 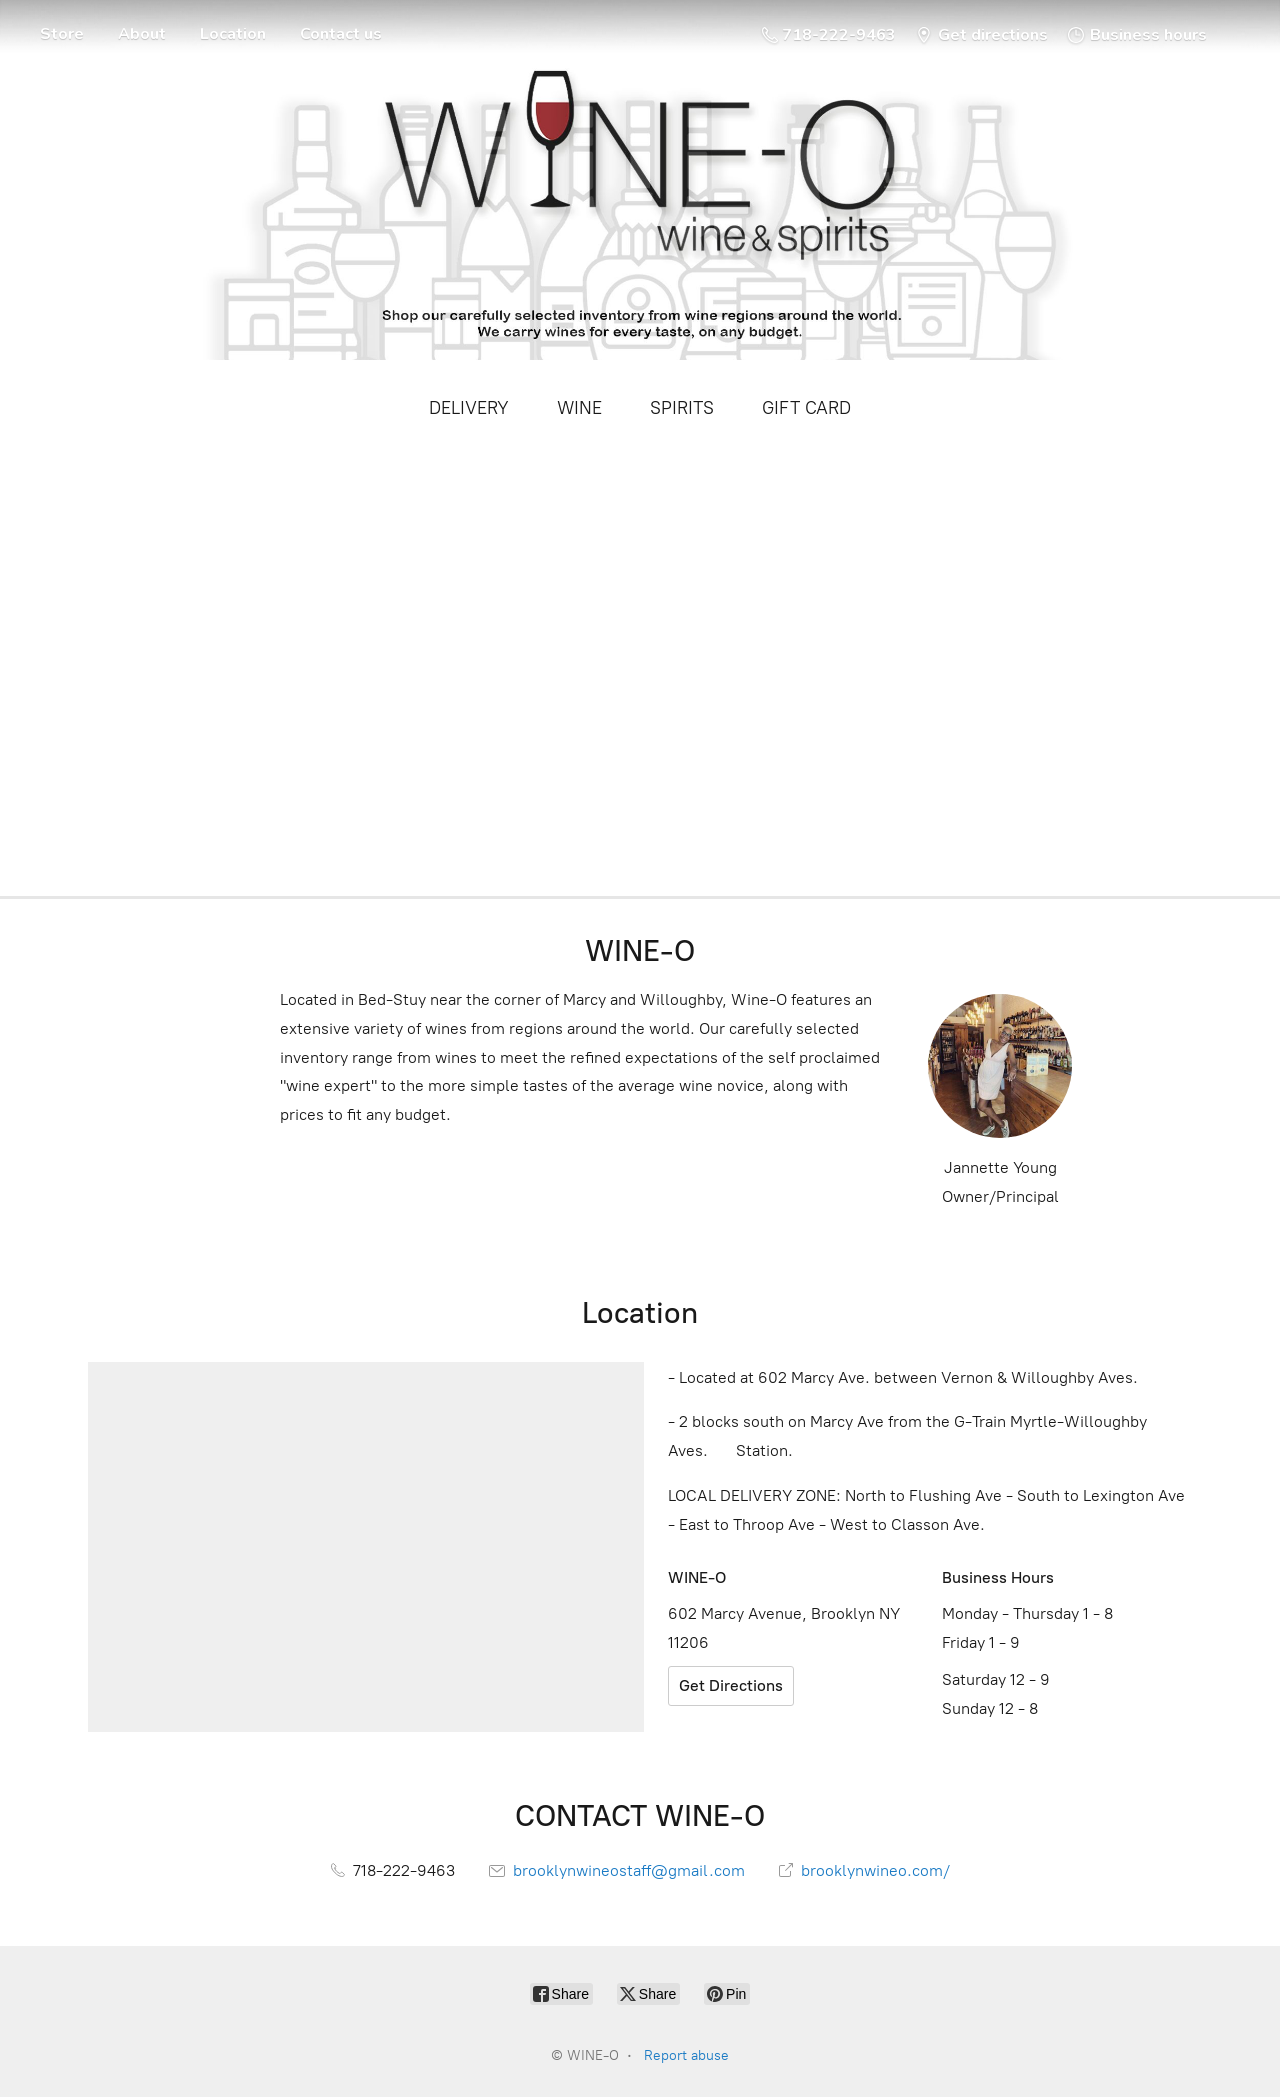 I want to click on Report abuse, so click(x=686, y=2055).